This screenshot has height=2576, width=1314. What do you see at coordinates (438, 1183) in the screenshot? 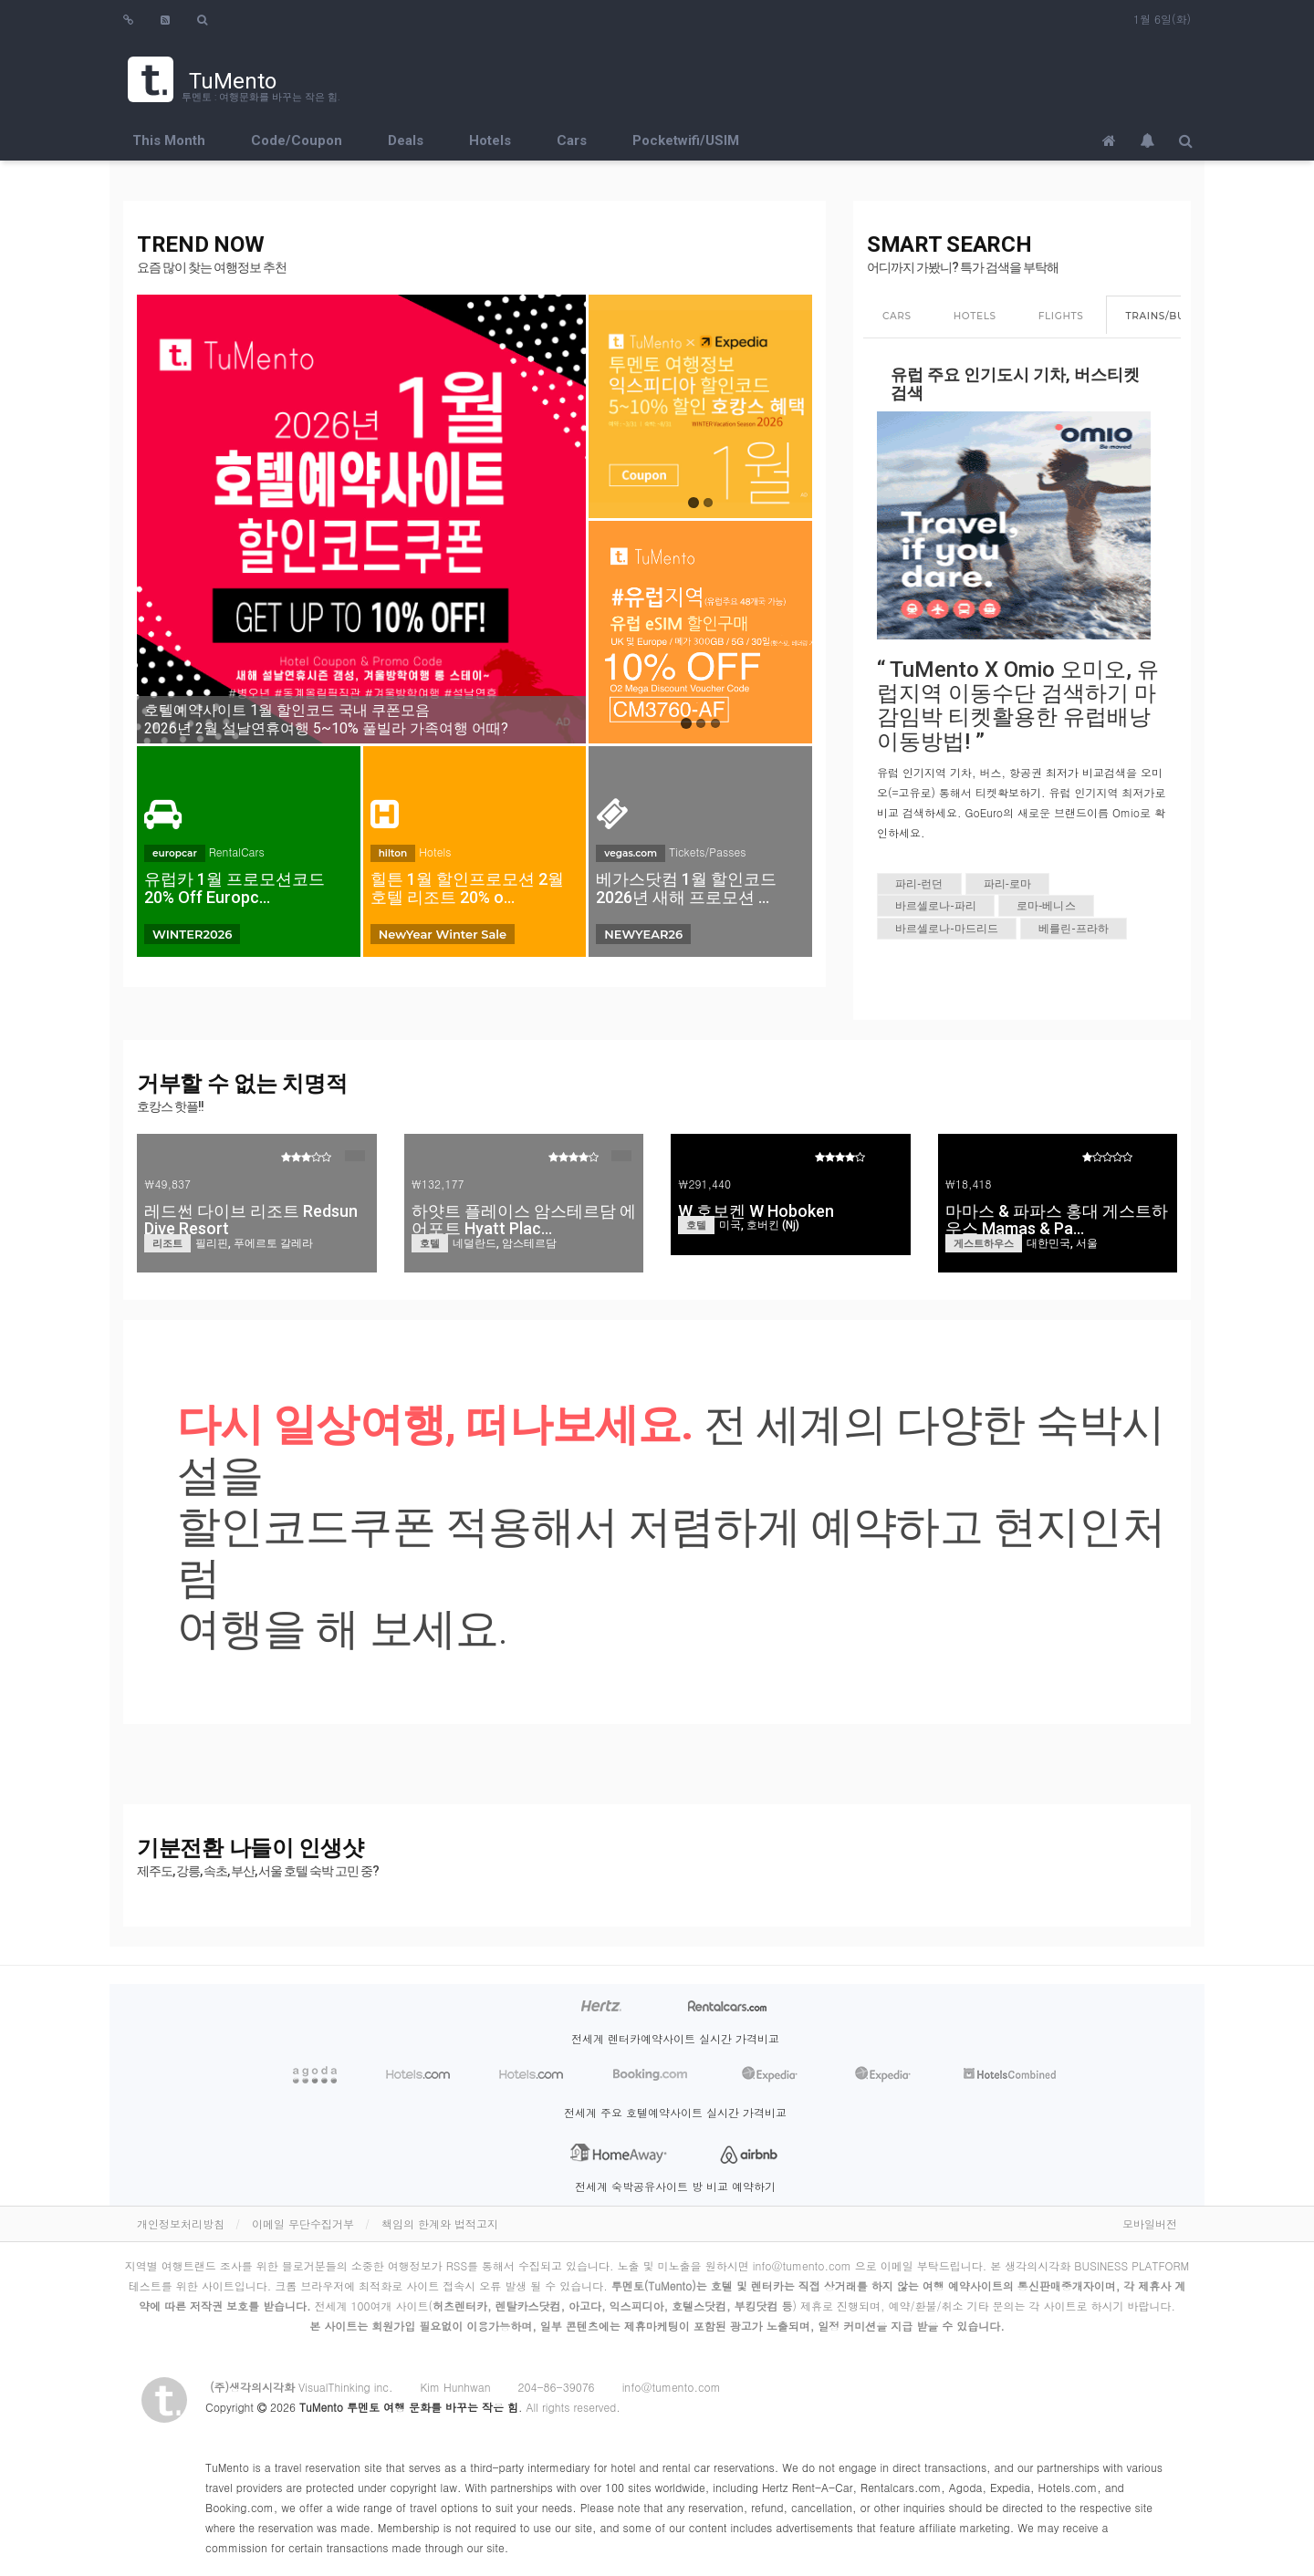
I see `₩132,177` at bounding box center [438, 1183].